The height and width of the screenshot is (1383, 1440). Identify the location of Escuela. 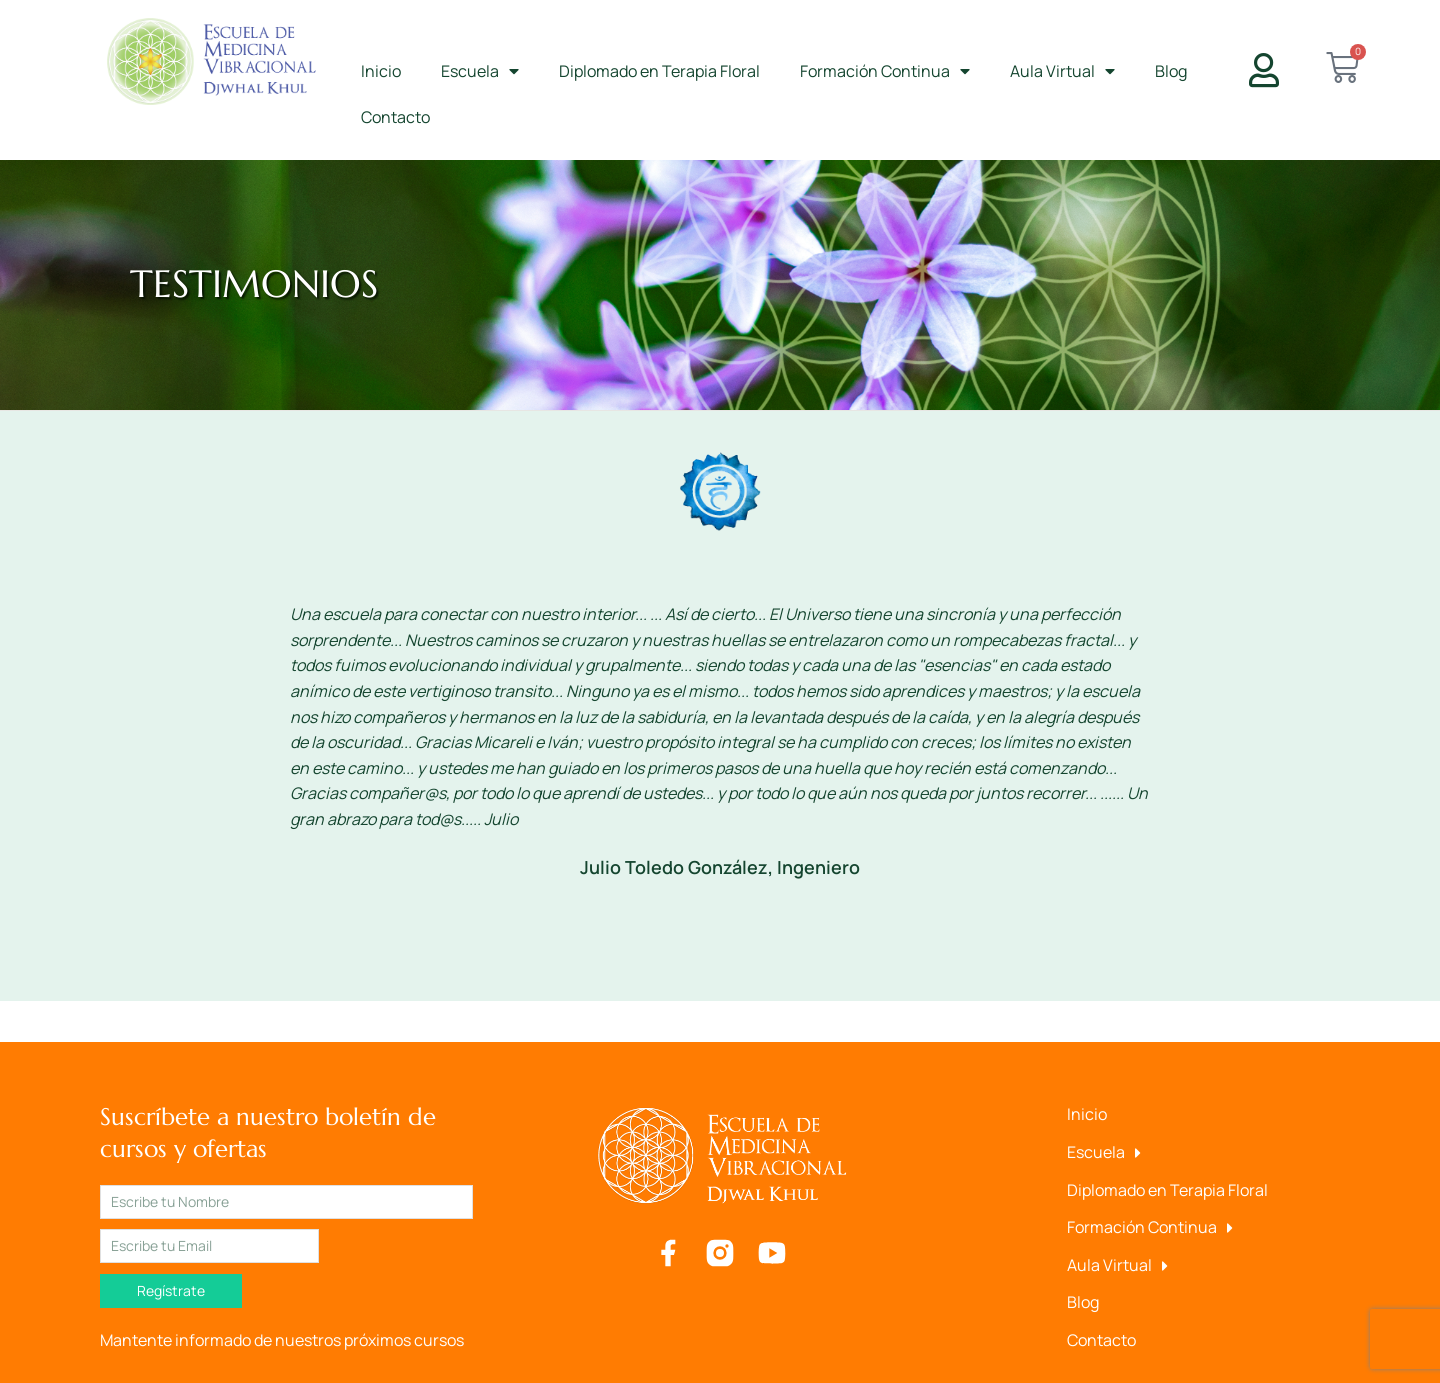
(480, 71).